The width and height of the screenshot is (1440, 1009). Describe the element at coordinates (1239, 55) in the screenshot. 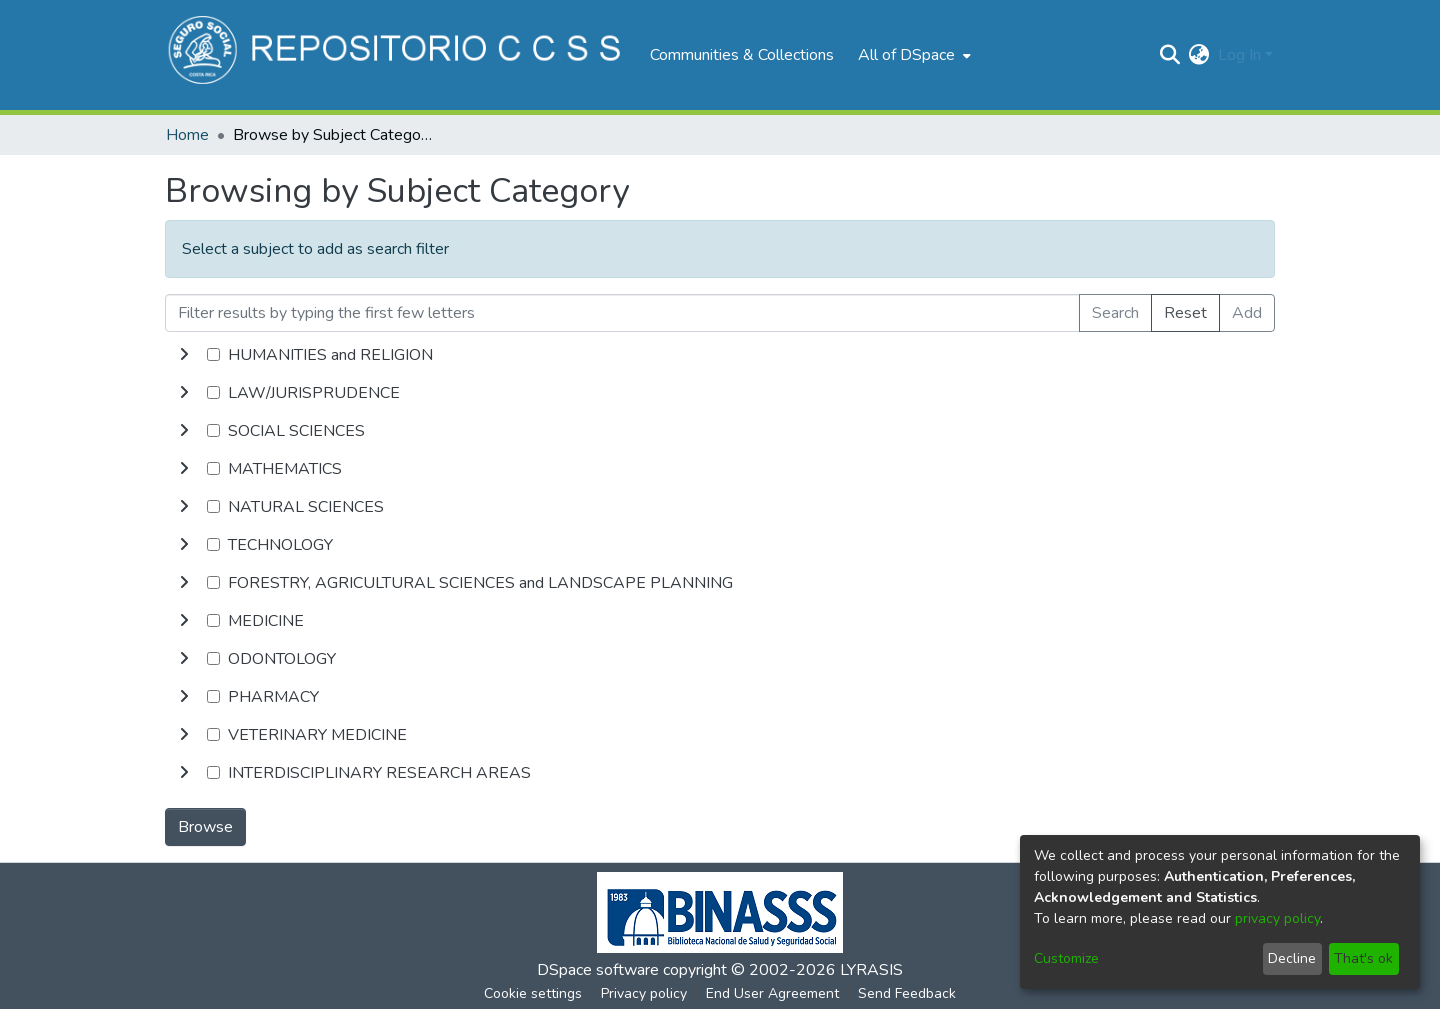

I see `Log In [menuitem]` at that location.